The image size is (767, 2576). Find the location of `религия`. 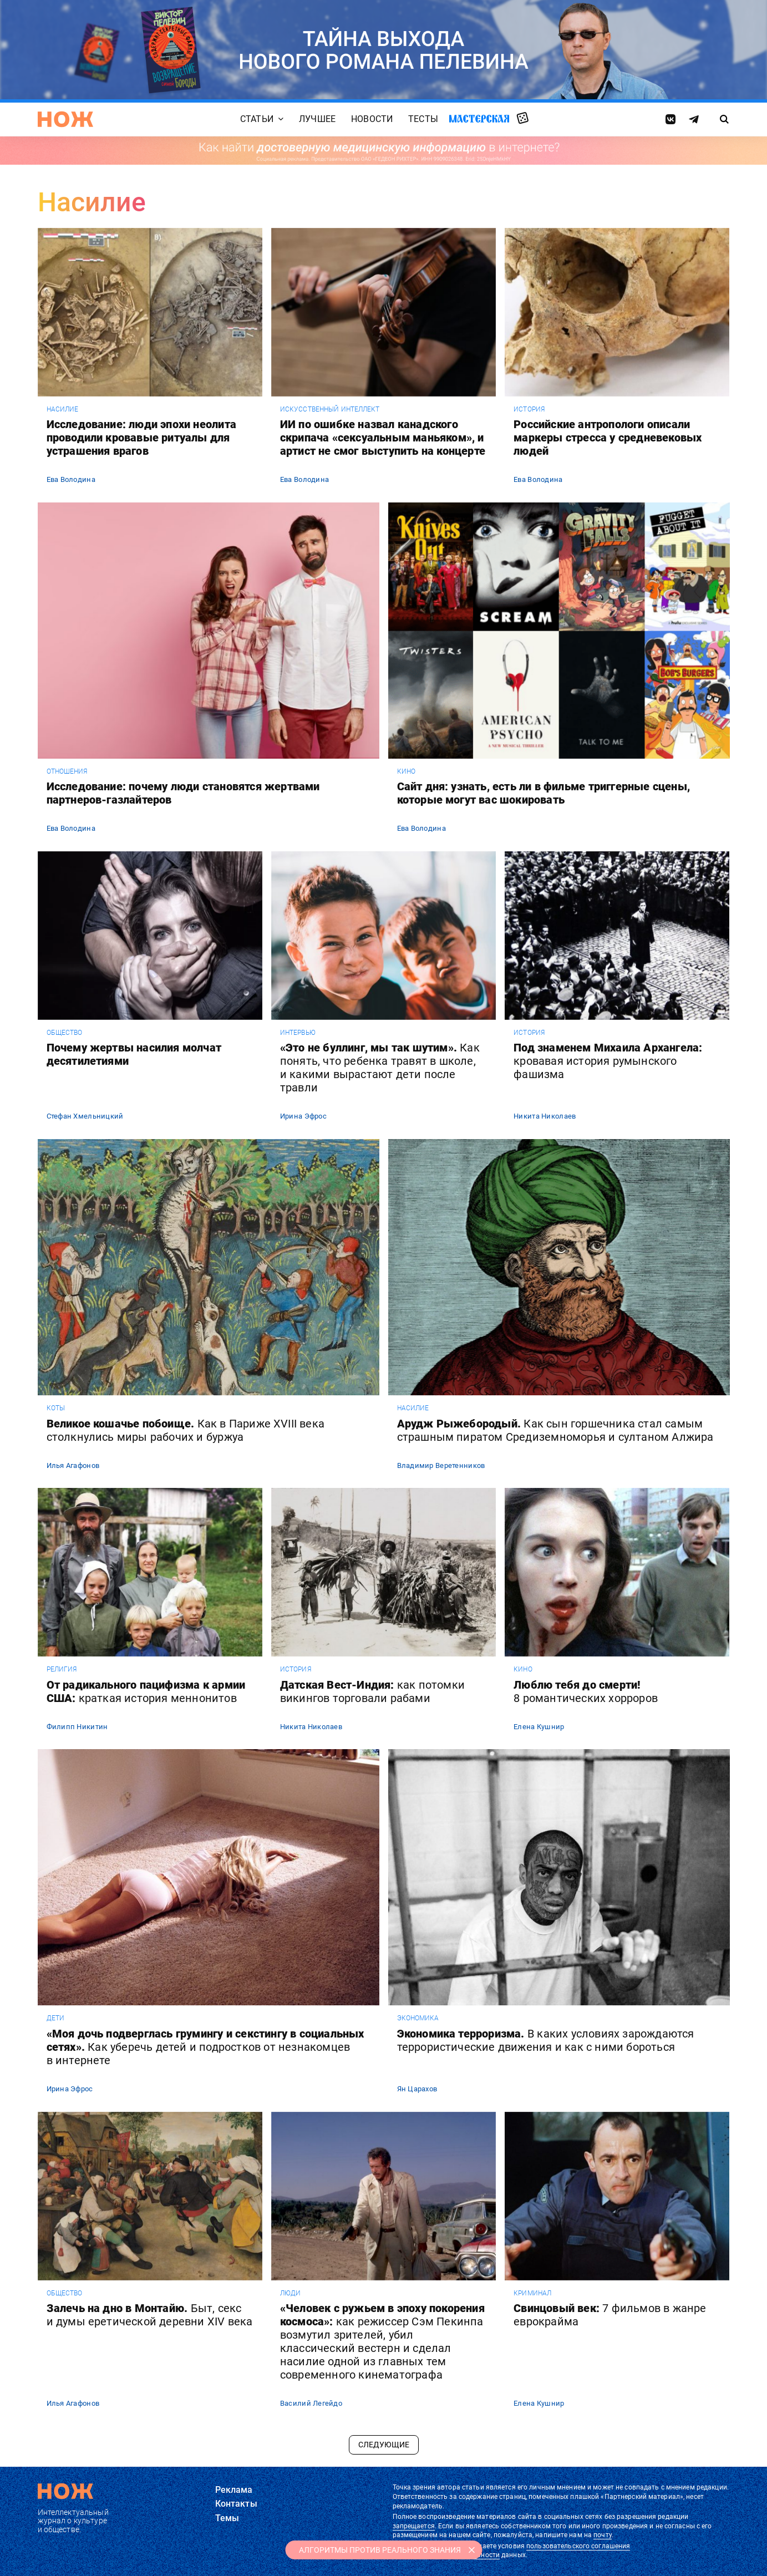

религия is located at coordinates (62, 1669).